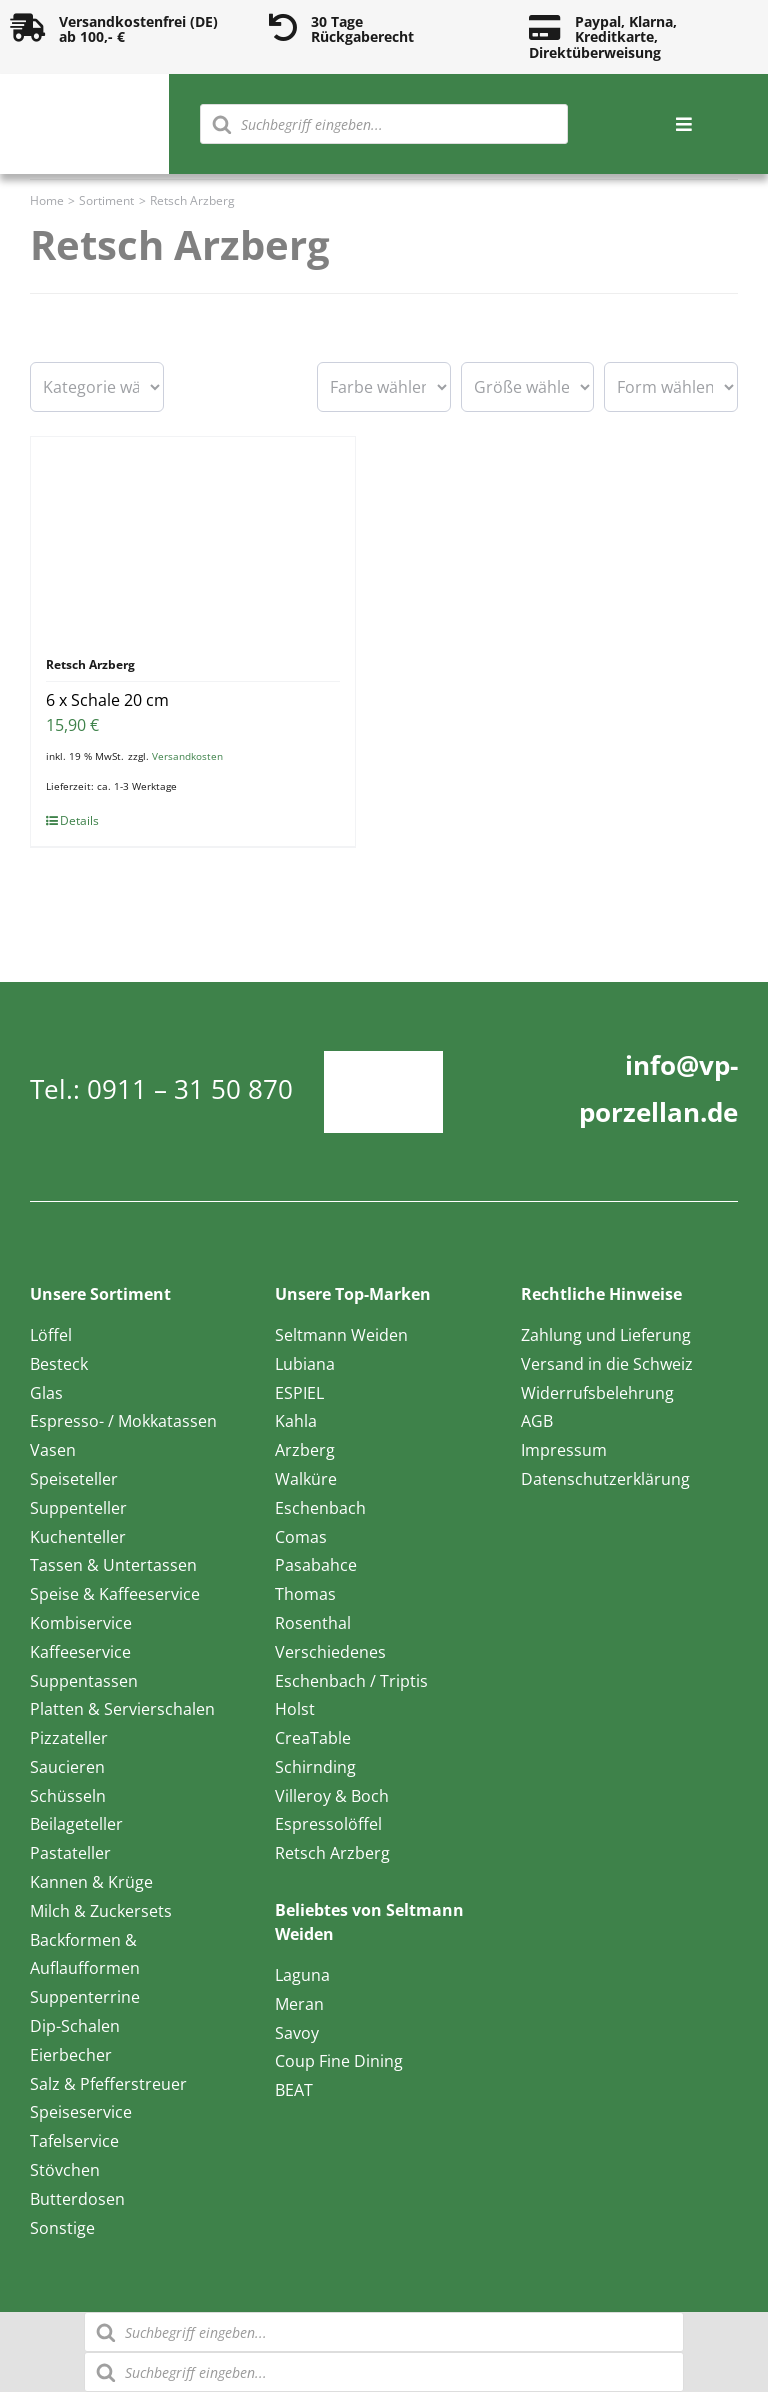 This screenshot has width=768, height=2392. What do you see at coordinates (97, 387) in the screenshot?
I see `[wpc-taxonomy-product_cat-16601]` at bounding box center [97, 387].